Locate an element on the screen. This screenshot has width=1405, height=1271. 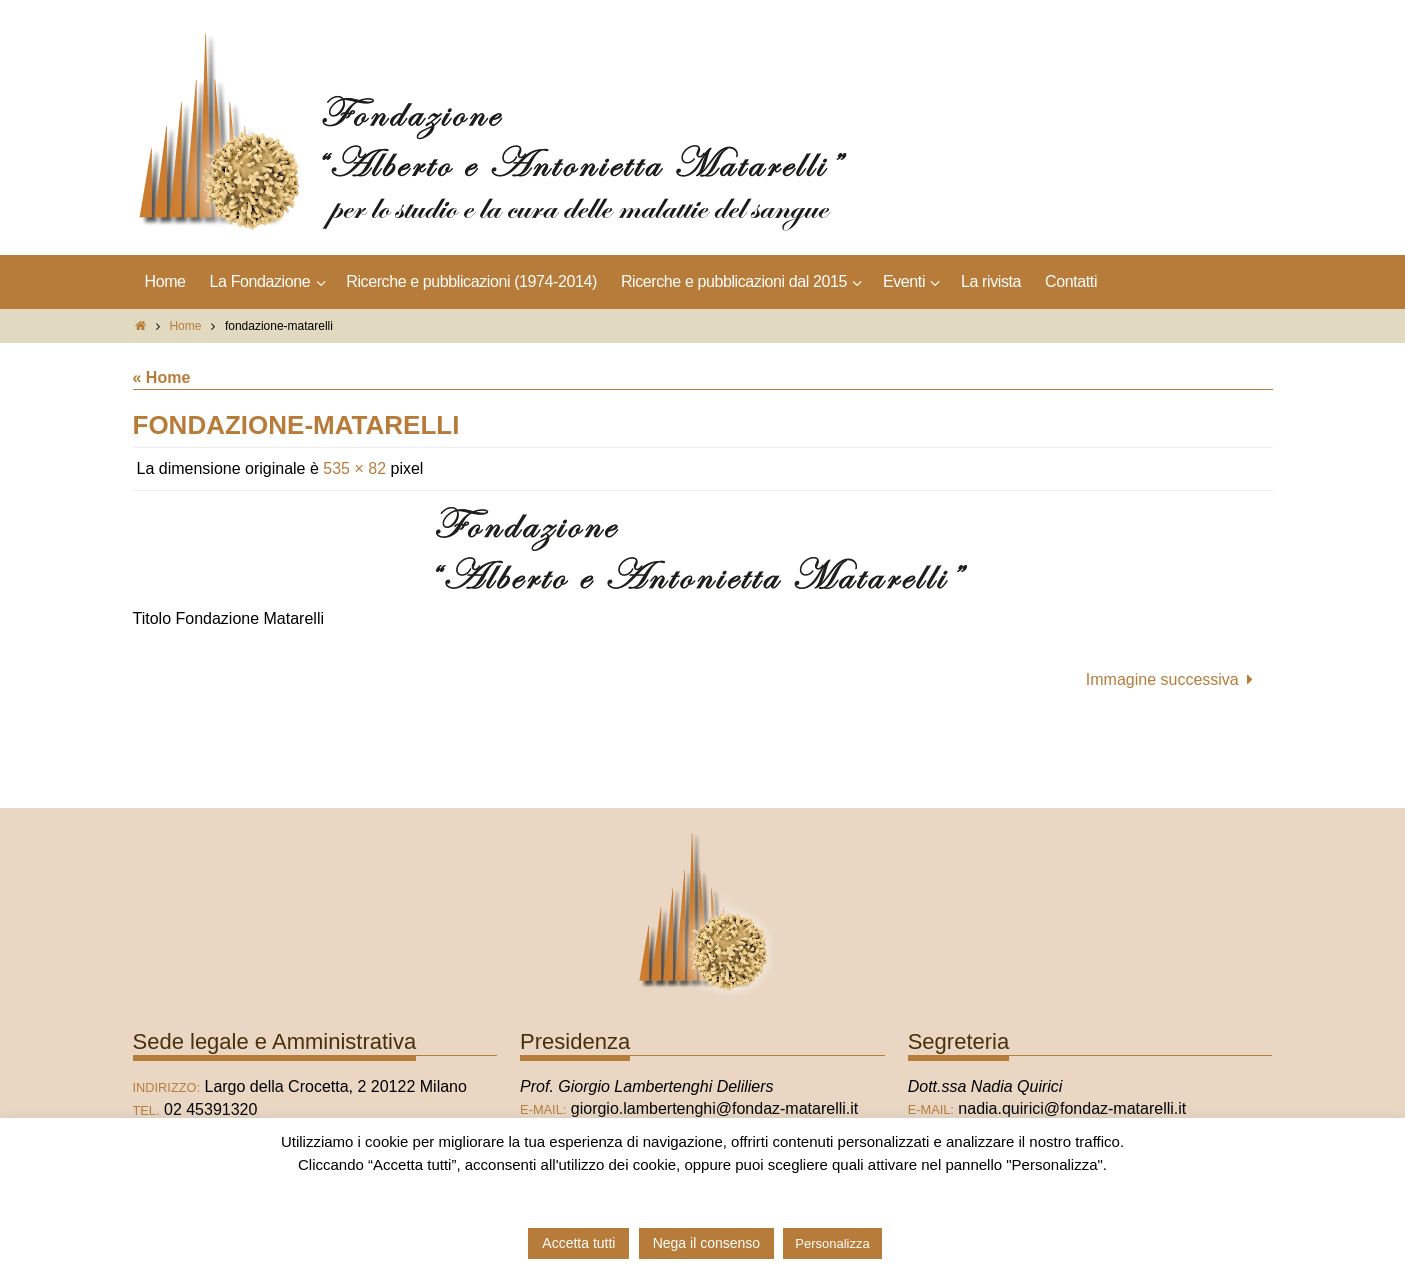
Nega il consenso [button] is located at coordinates (706, 1243).